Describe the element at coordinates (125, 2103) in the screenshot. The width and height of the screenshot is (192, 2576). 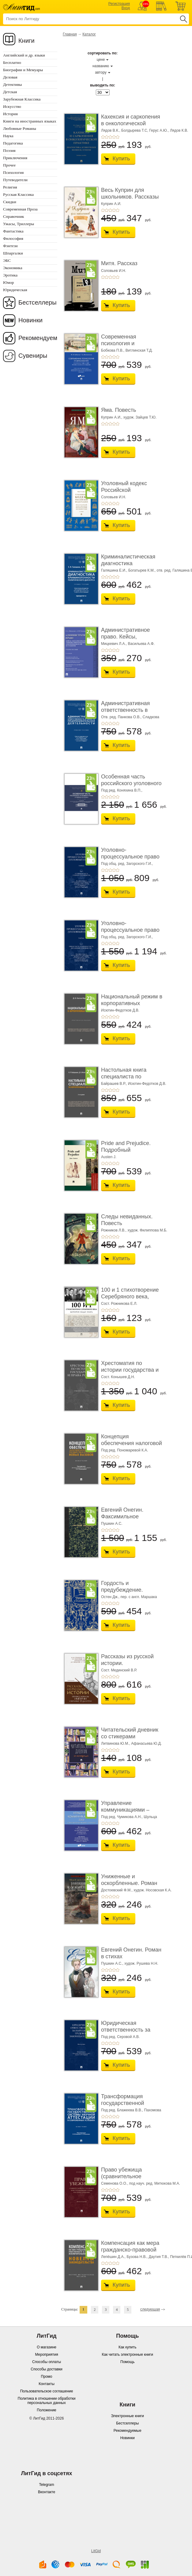
I see `Трансформация государственной системы научно ...` at that location.